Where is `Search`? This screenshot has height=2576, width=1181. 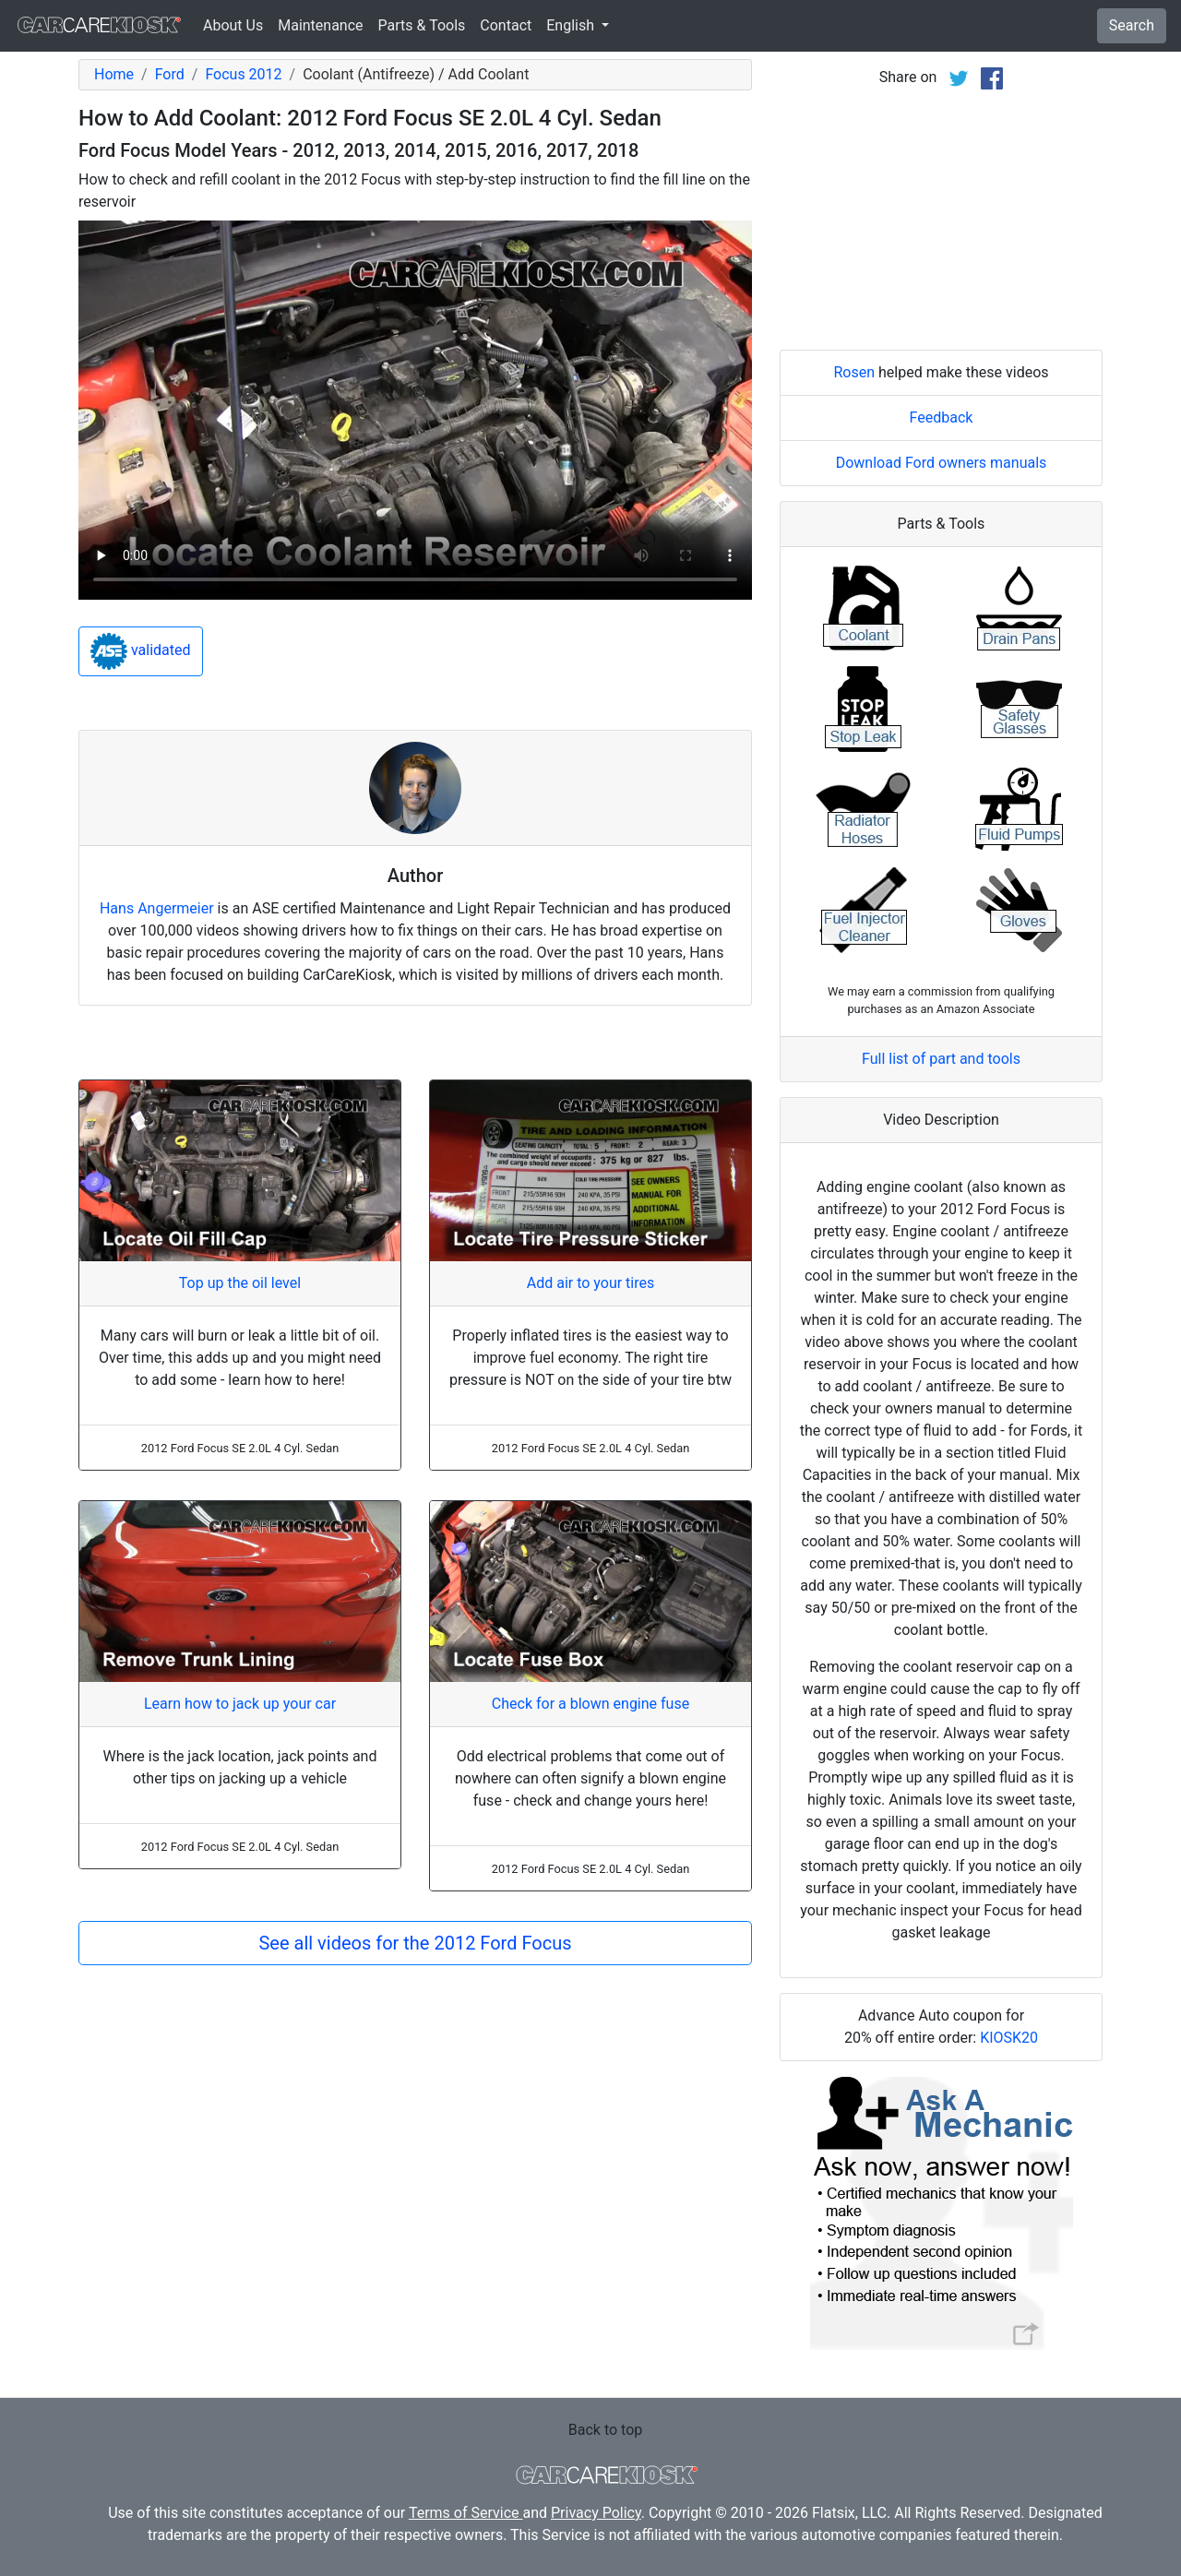 Search is located at coordinates (1131, 25).